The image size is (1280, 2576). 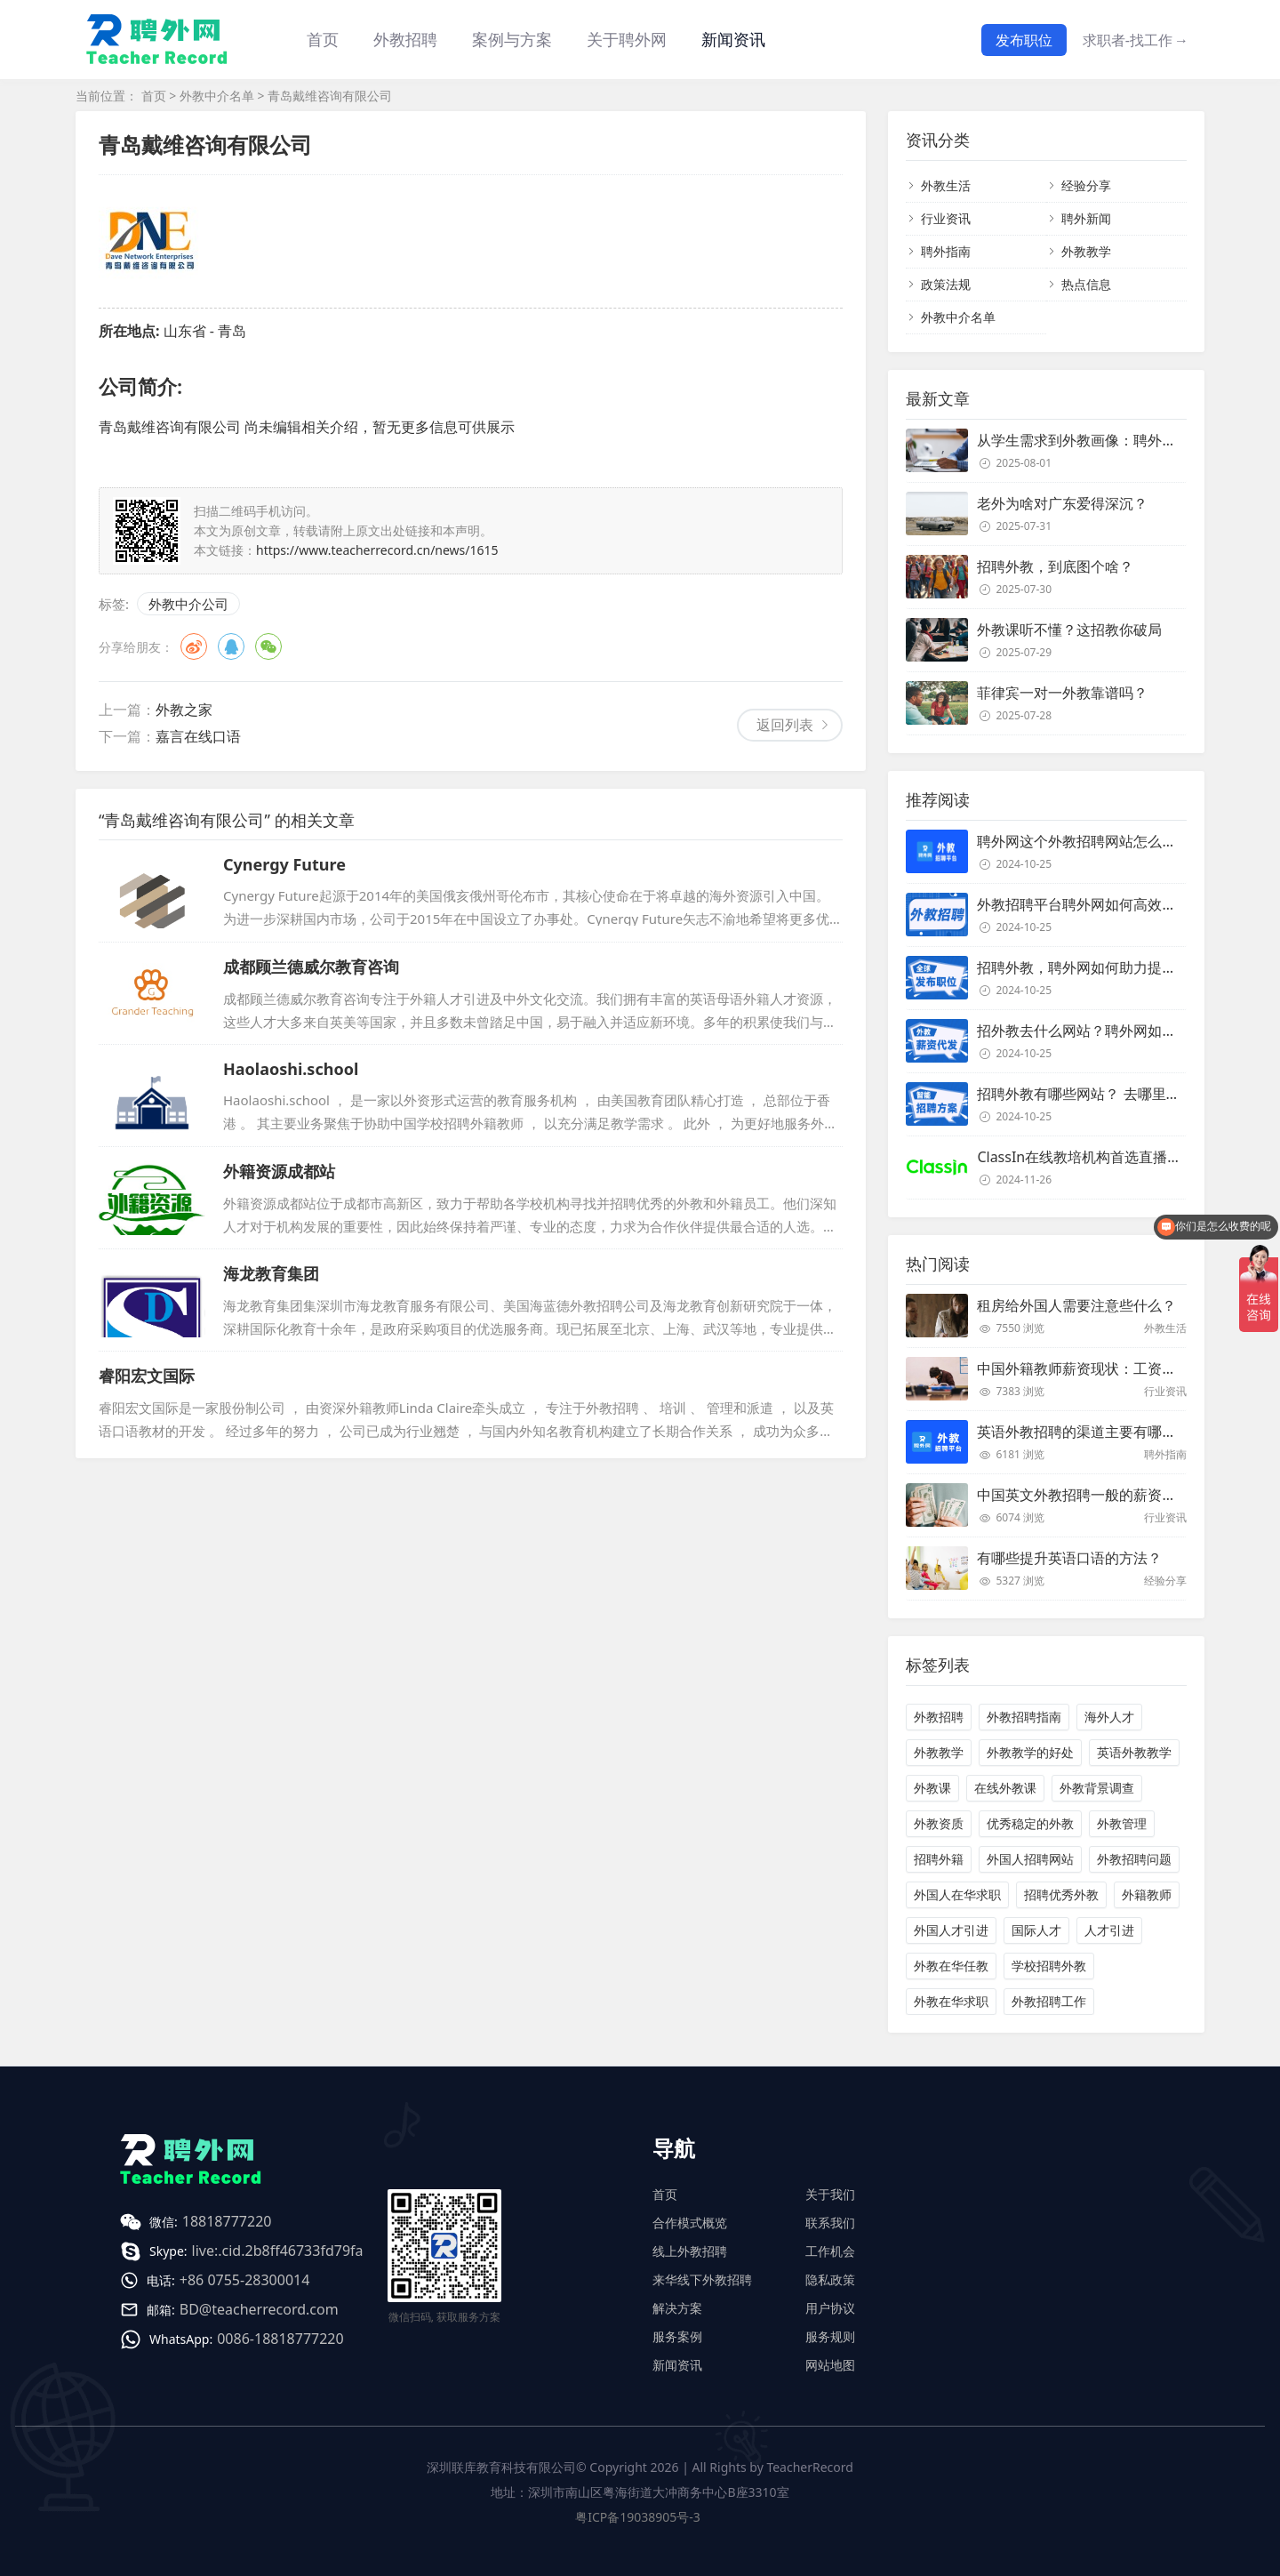 What do you see at coordinates (946, 284) in the screenshot?
I see `政策法规` at bounding box center [946, 284].